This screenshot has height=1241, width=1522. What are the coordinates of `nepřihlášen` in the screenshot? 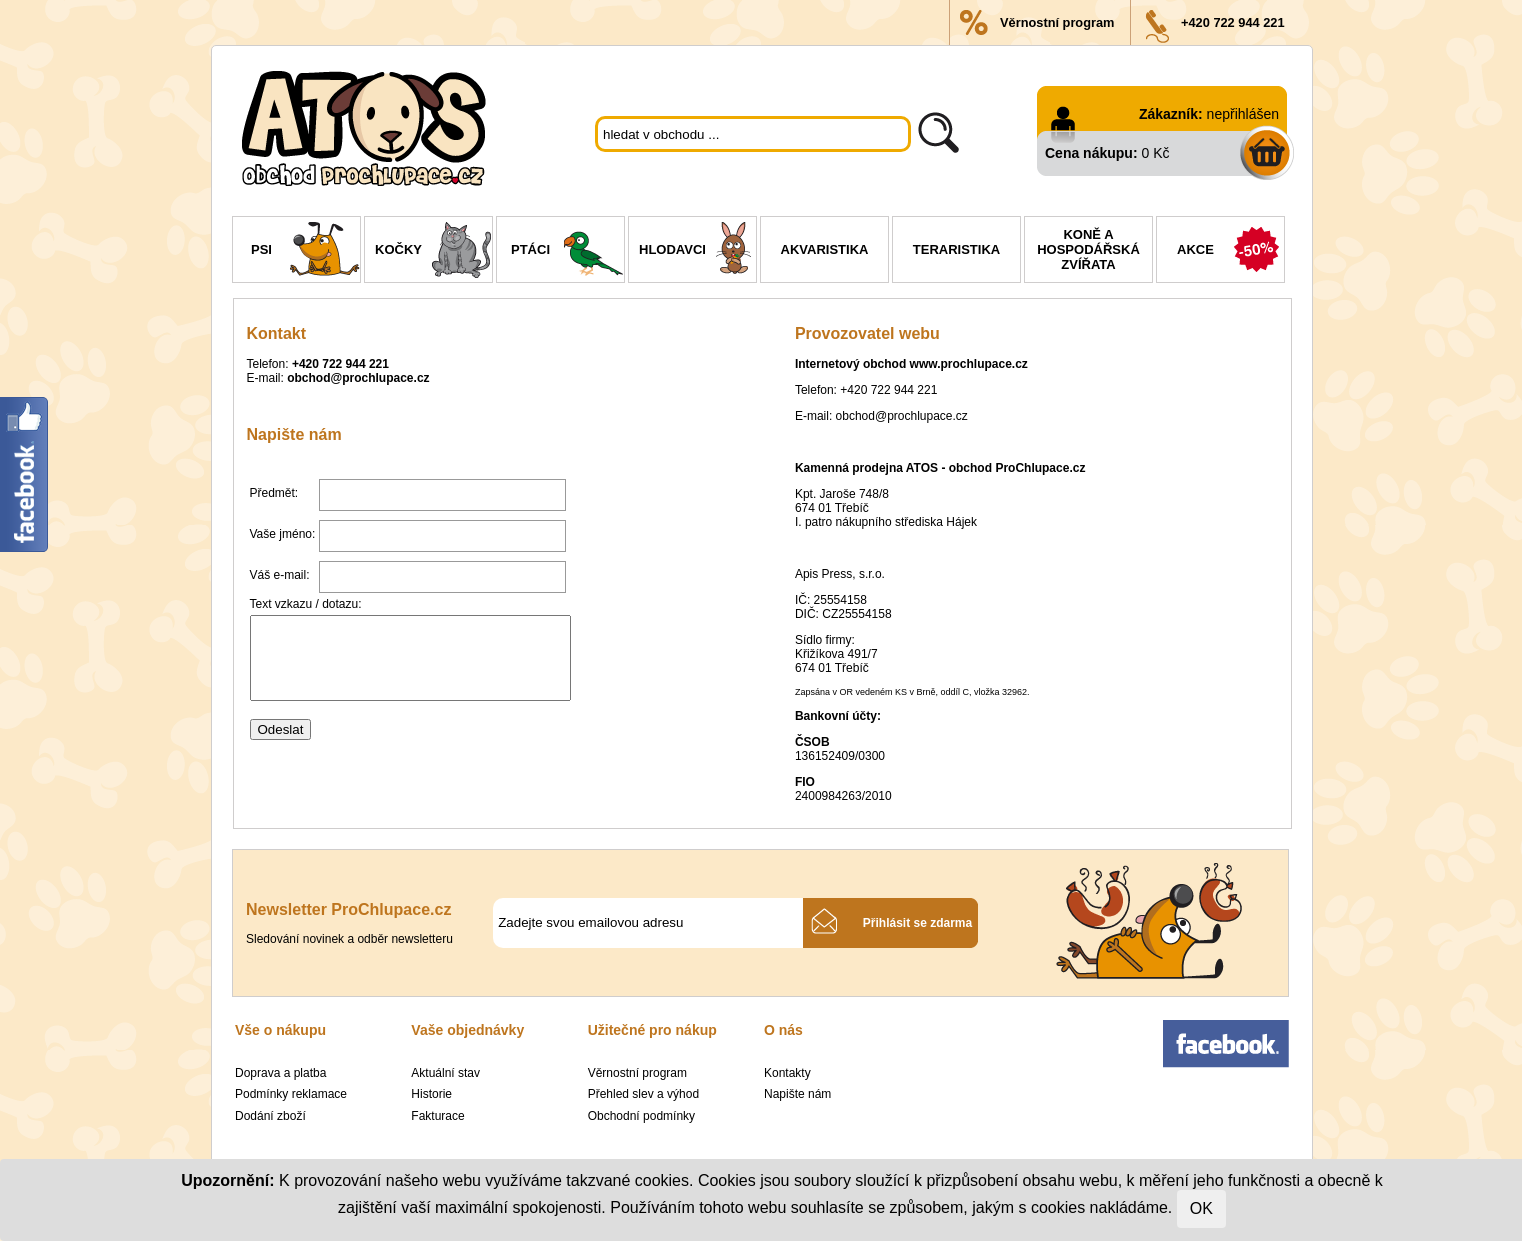 It's located at (1243, 114).